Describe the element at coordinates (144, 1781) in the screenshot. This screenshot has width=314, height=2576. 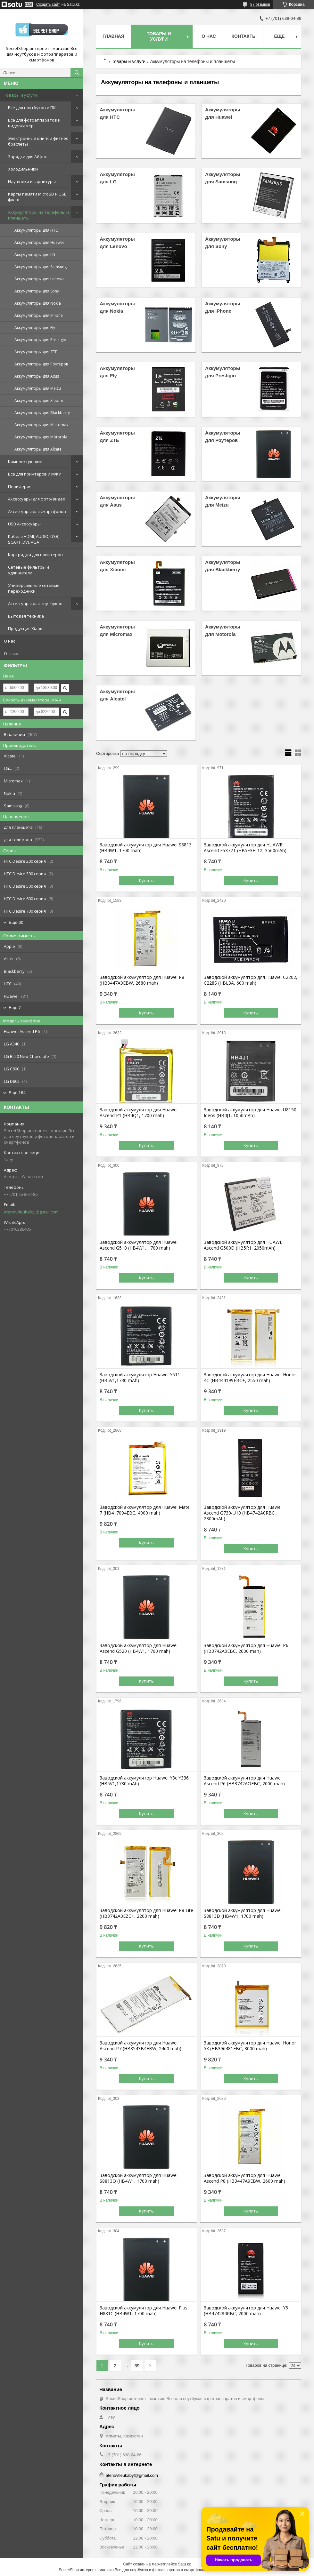
I see `Заводской аккумулятор Huawei Y3c Y336 (HB5V1,1730 mAh)` at that location.